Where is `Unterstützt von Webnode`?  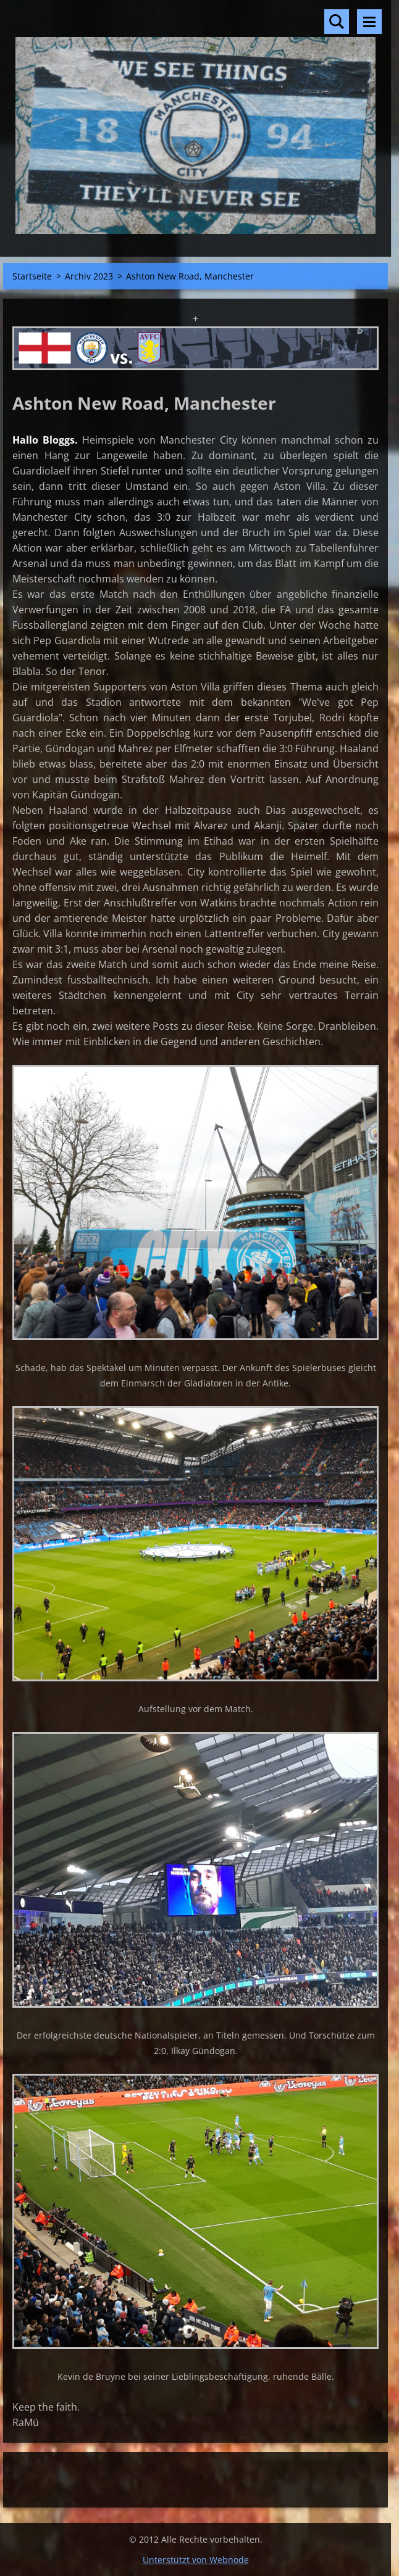 Unterstützt von Webnode is located at coordinates (196, 2560).